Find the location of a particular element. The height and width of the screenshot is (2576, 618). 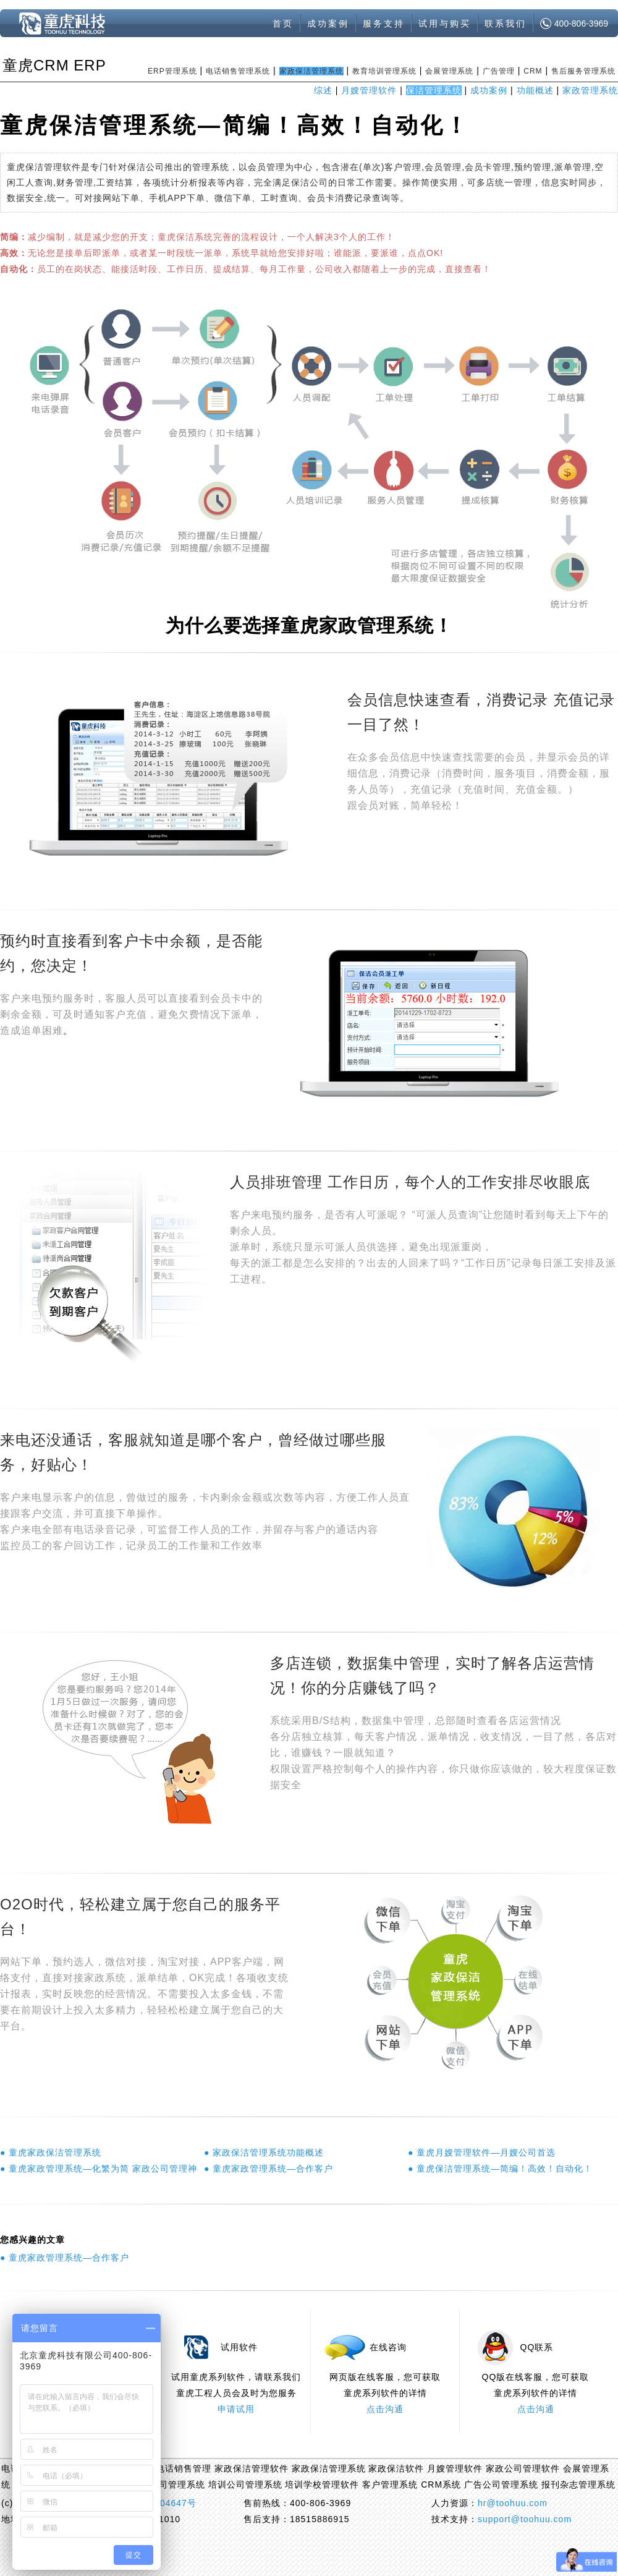

售后服务管理系统 is located at coordinates (583, 71).